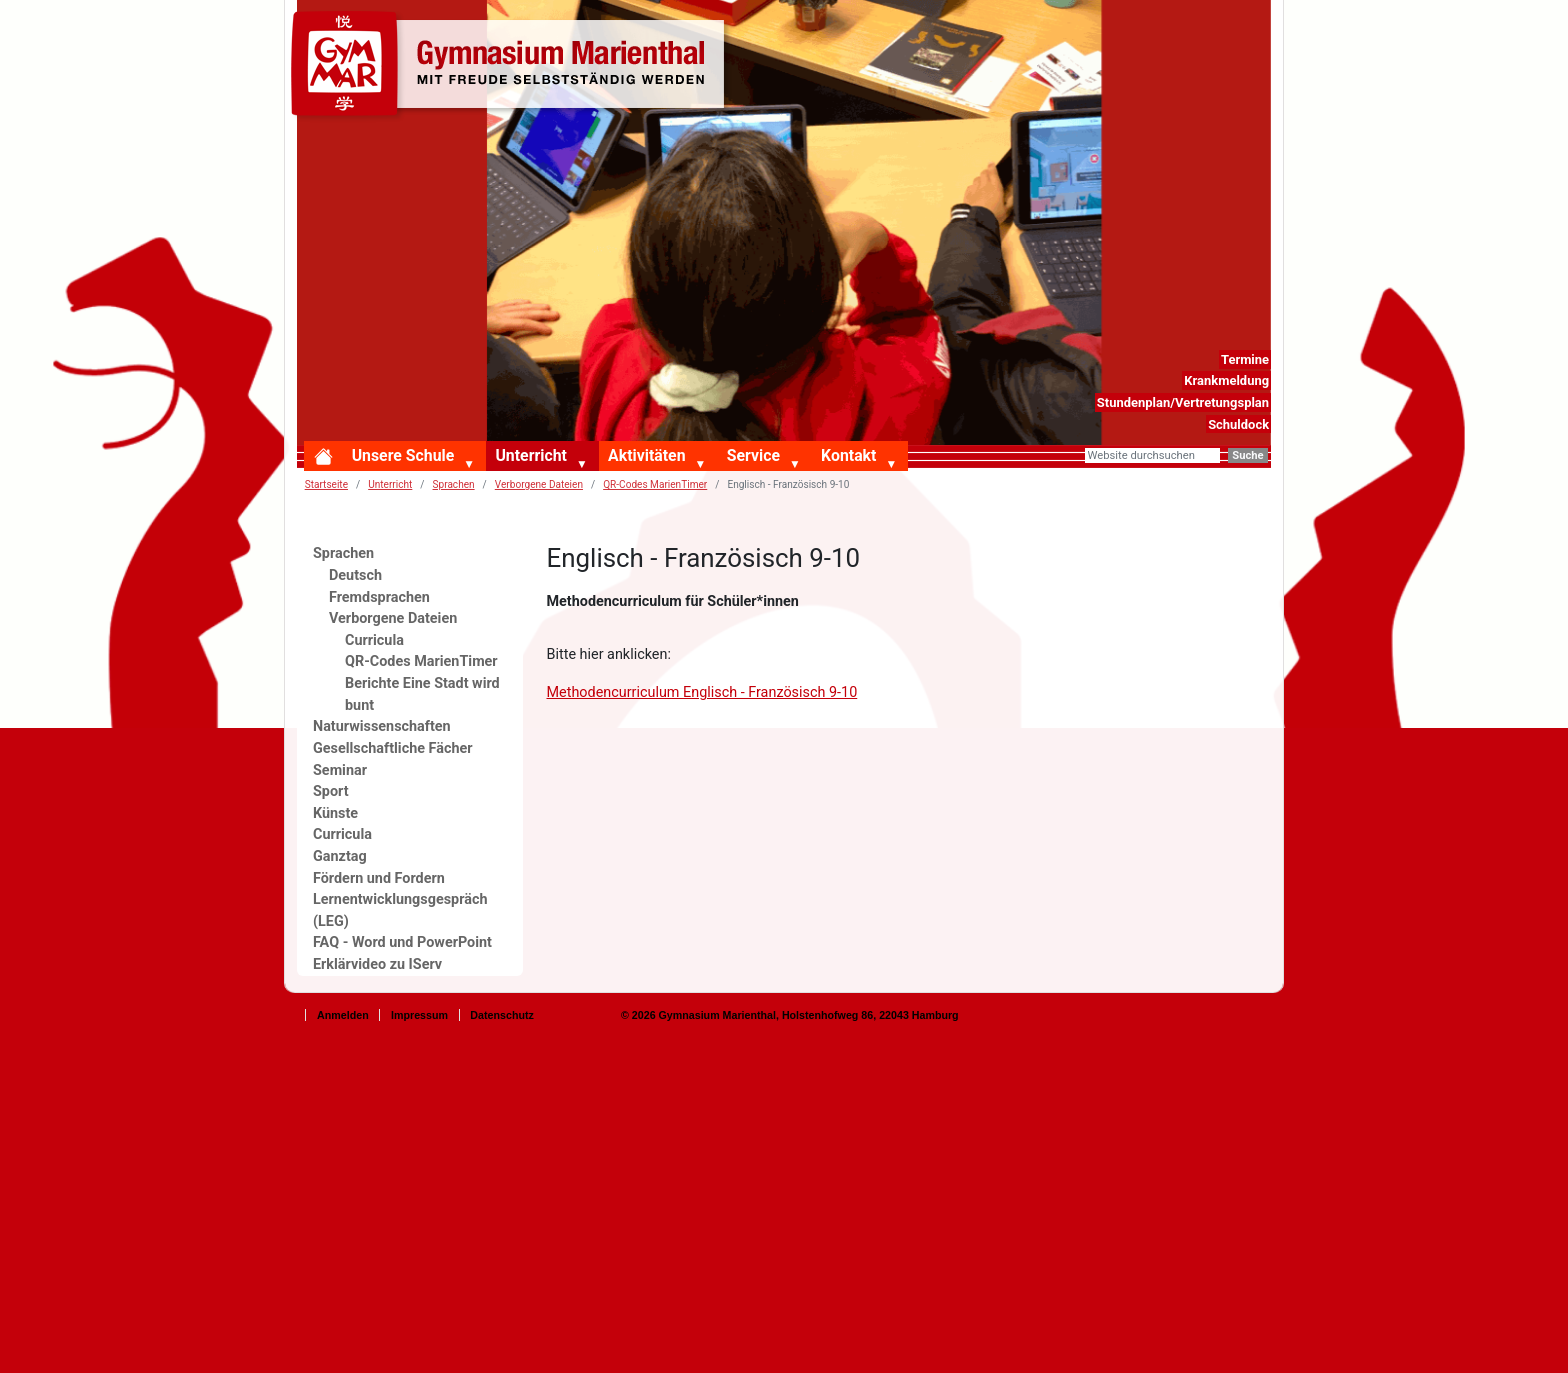 The height and width of the screenshot is (1373, 1568). What do you see at coordinates (374, 640) in the screenshot?
I see `Curricula` at bounding box center [374, 640].